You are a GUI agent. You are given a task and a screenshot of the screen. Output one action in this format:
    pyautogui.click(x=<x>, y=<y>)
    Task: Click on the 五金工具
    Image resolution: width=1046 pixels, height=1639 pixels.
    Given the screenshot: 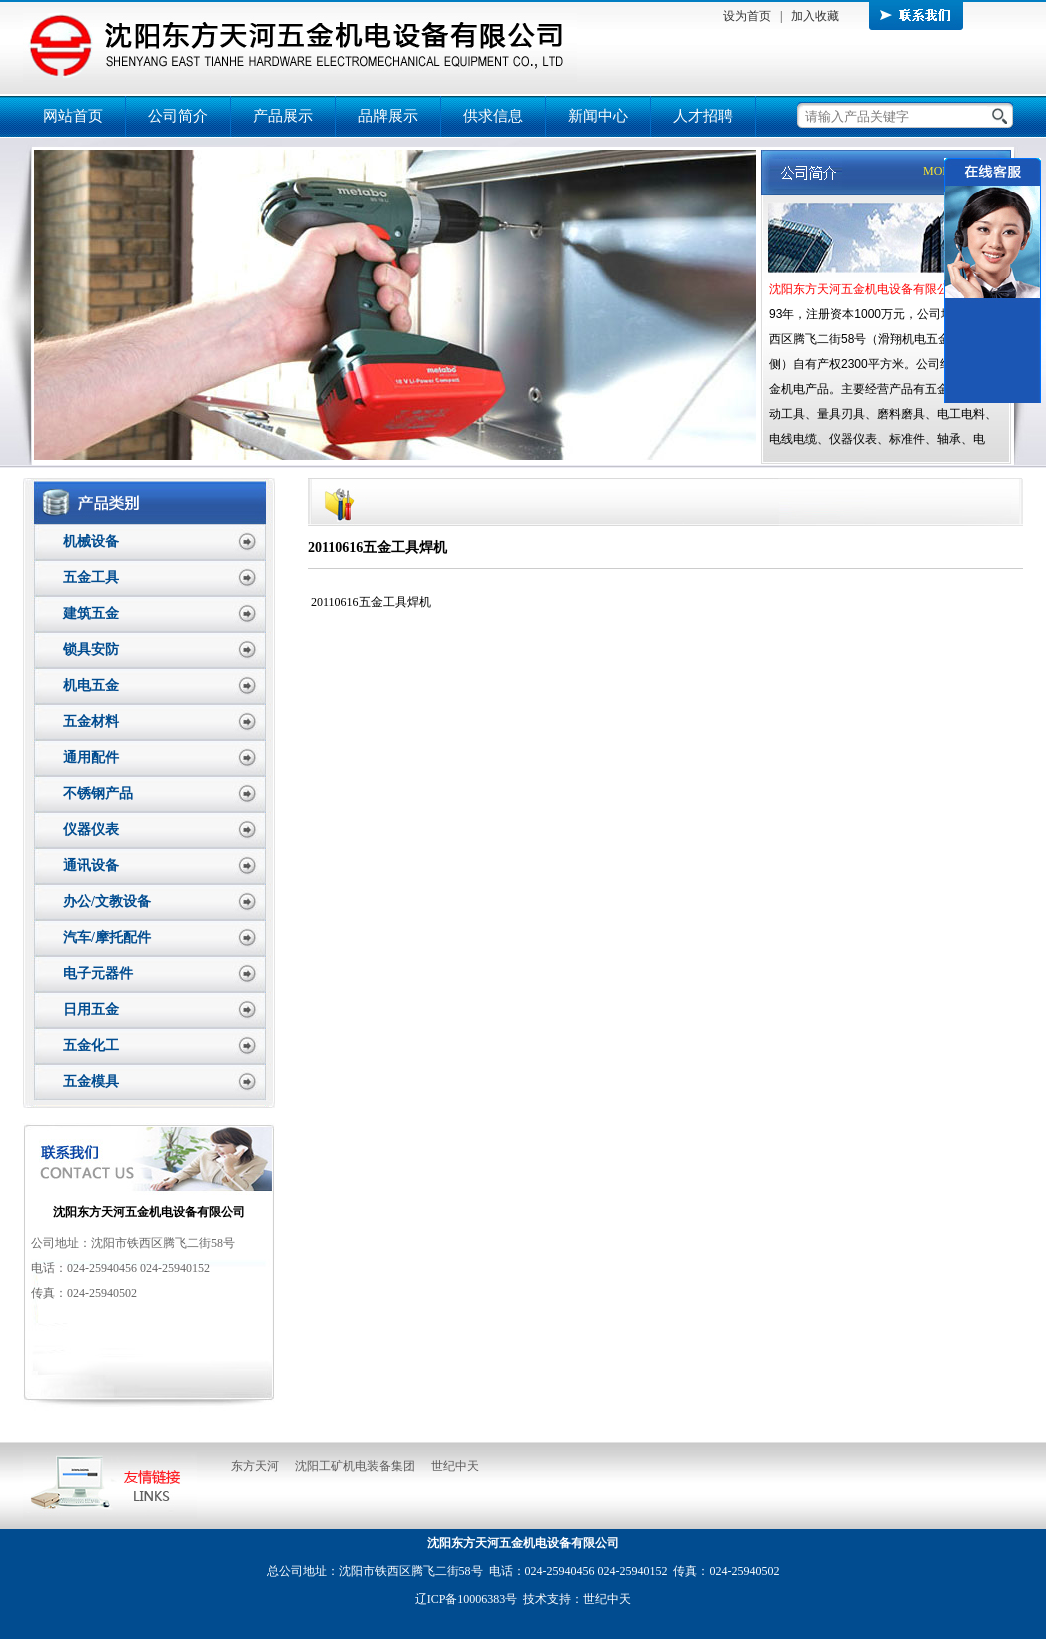 What is the action you would take?
    pyautogui.click(x=91, y=577)
    